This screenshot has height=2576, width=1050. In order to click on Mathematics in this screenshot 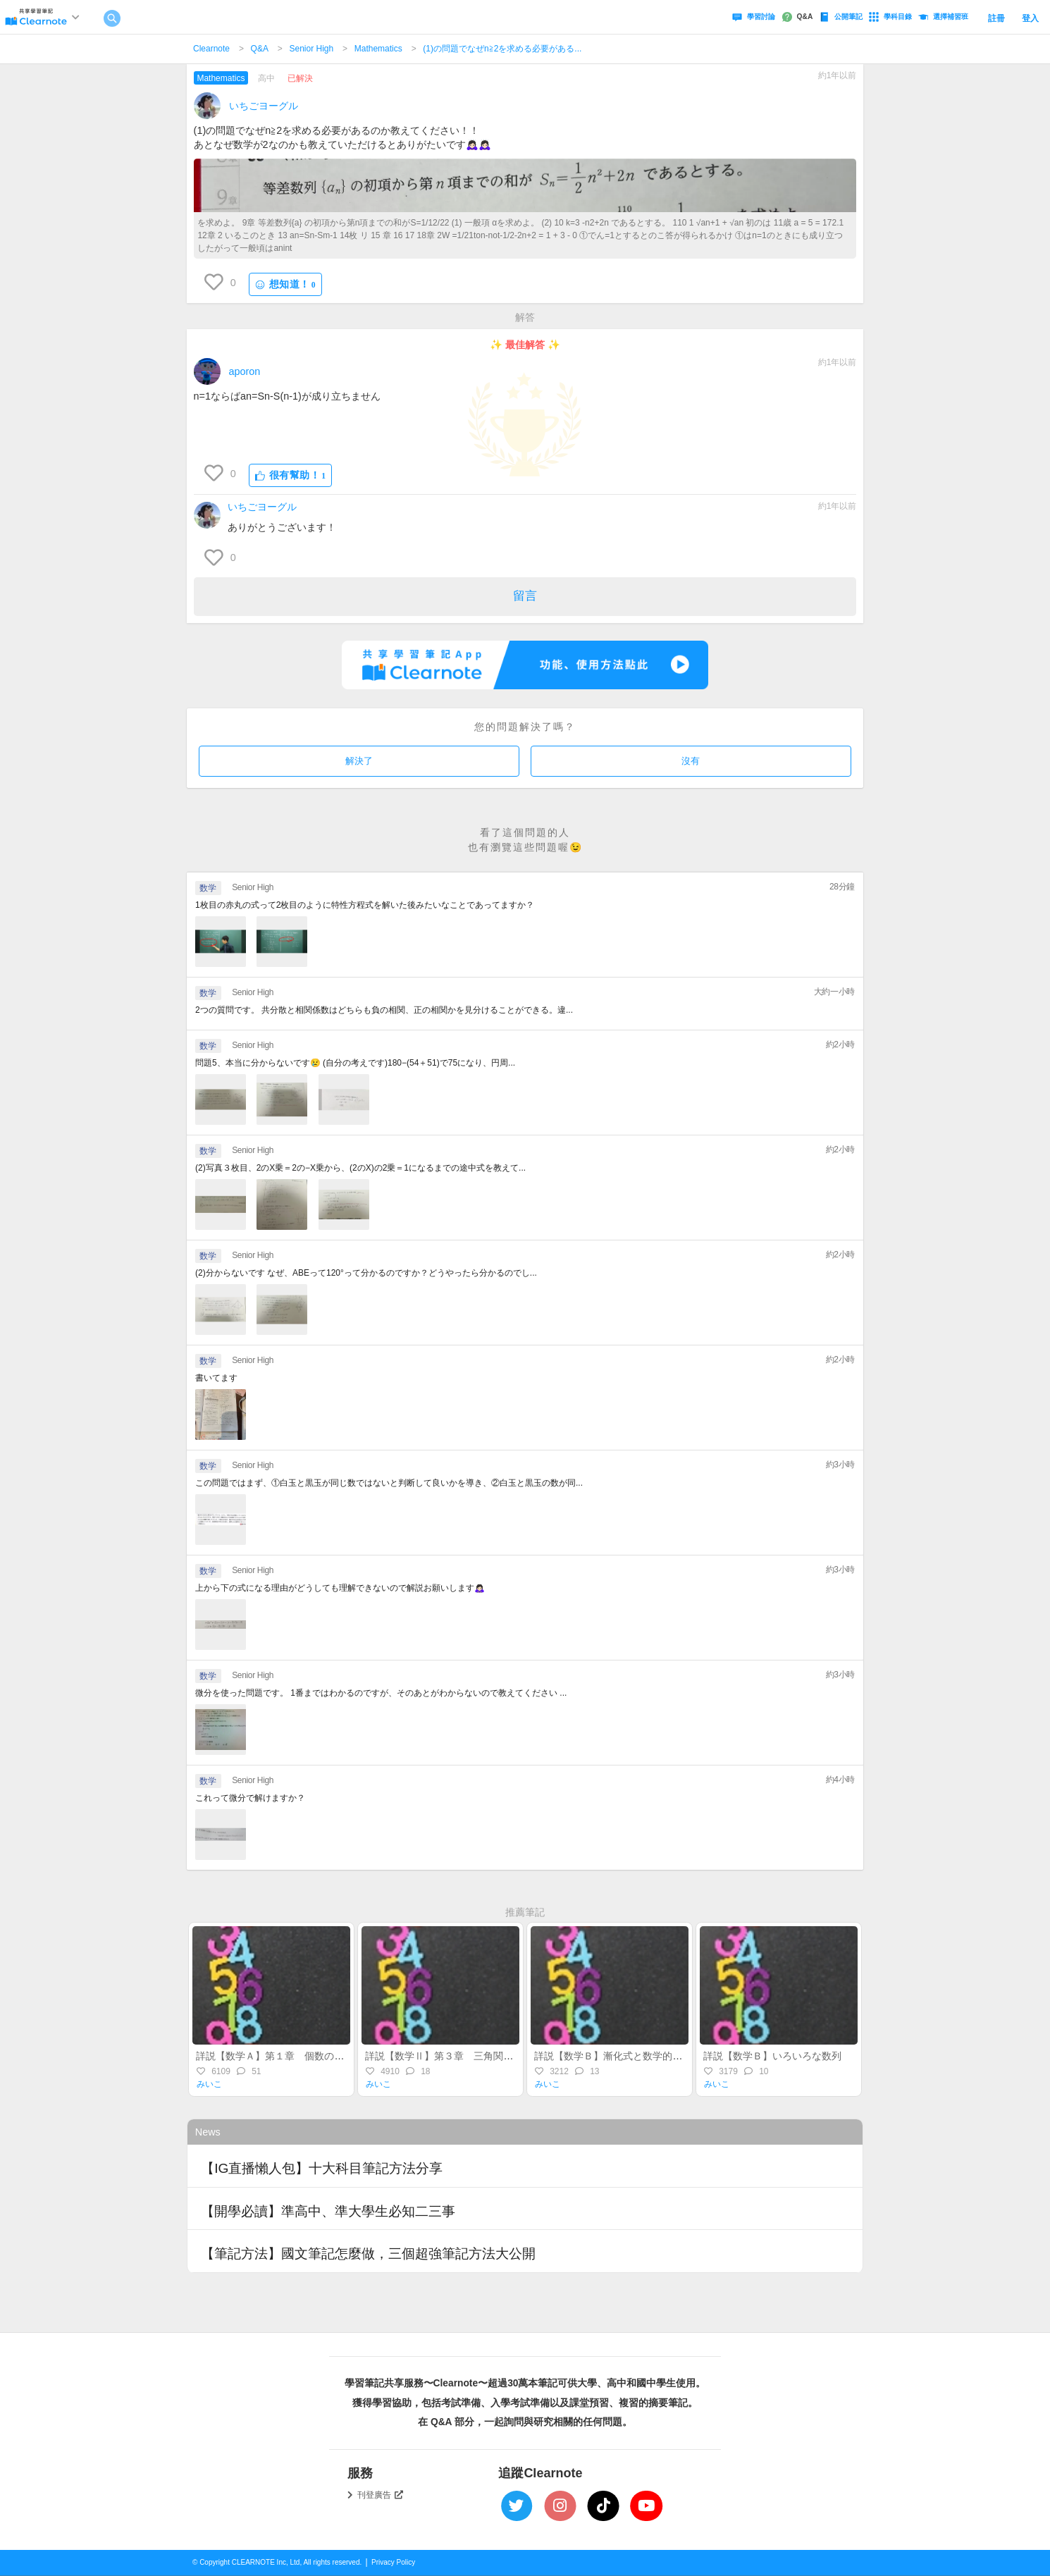, I will do `click(378, 49)`.